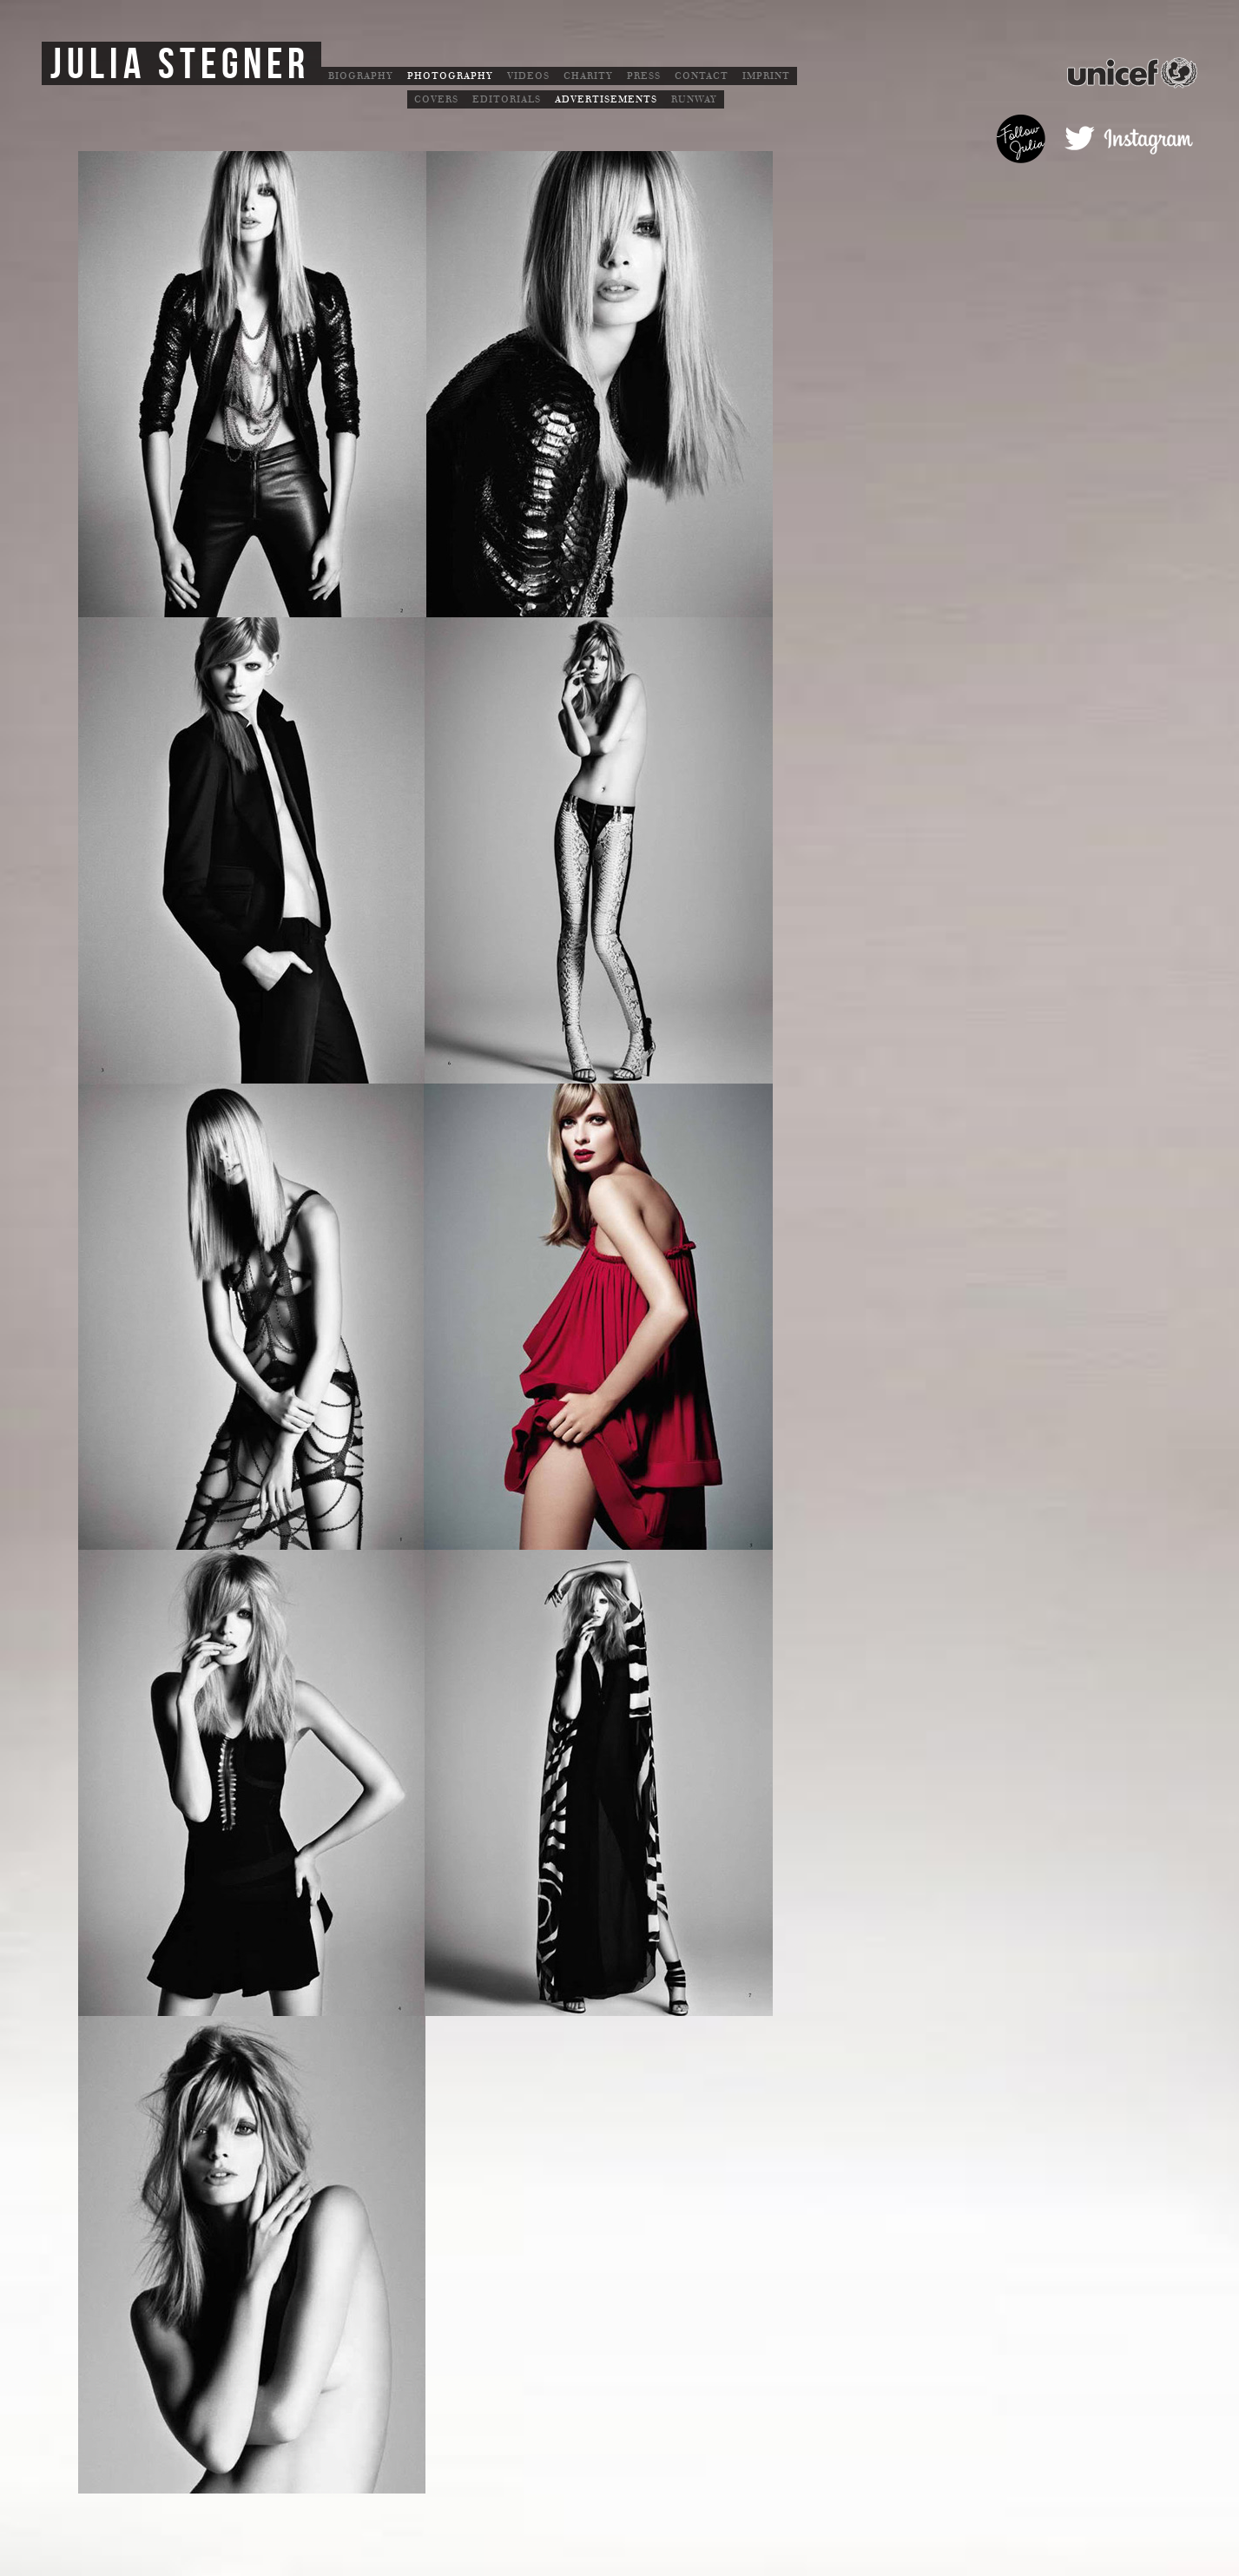  I want to click on Charity, so click(588, 76).